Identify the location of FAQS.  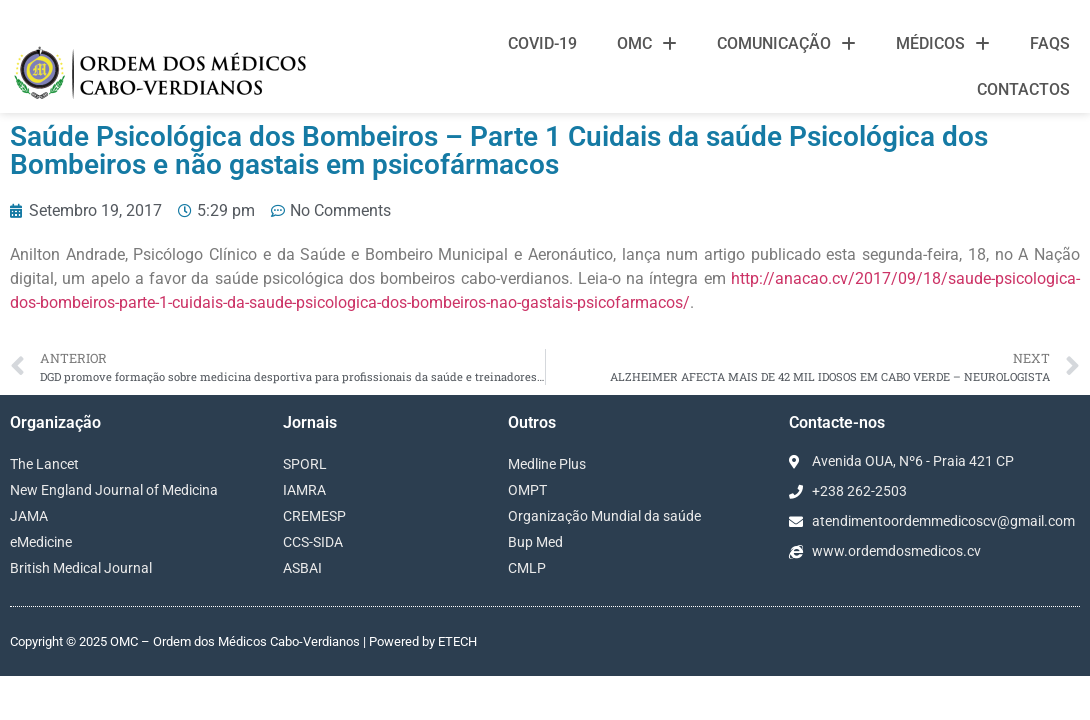
(1050, 43).